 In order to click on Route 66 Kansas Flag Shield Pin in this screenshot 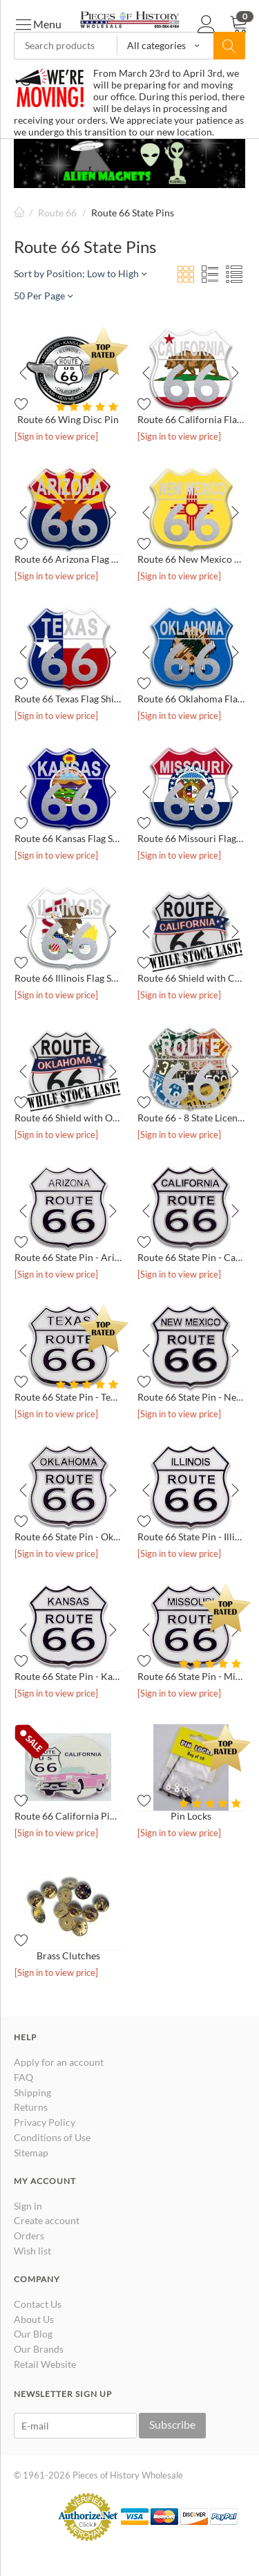, I will do `click(68, 838)`.